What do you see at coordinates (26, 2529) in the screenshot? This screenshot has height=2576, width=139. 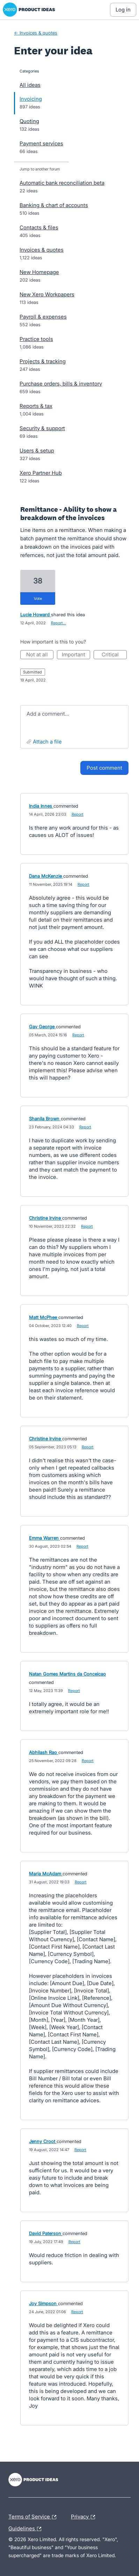 I see `Guidelines` at bounding box center [26, 2529].